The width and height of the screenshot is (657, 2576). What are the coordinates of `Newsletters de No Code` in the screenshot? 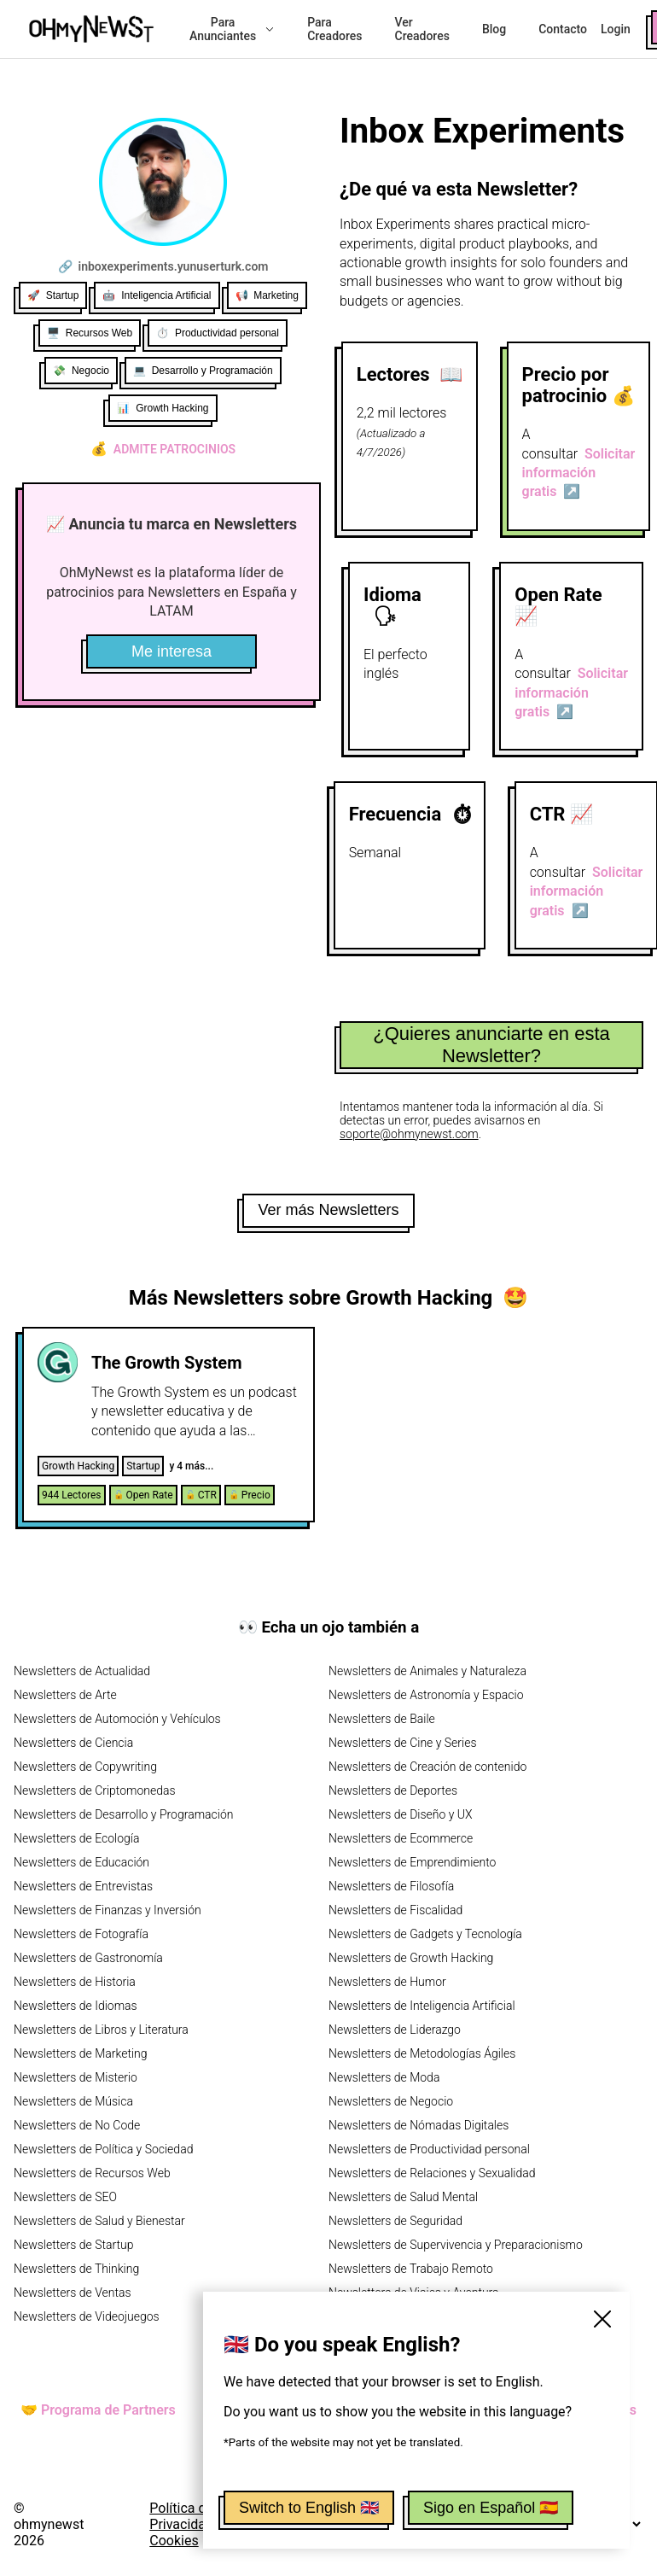 It's located at (77, 2125).